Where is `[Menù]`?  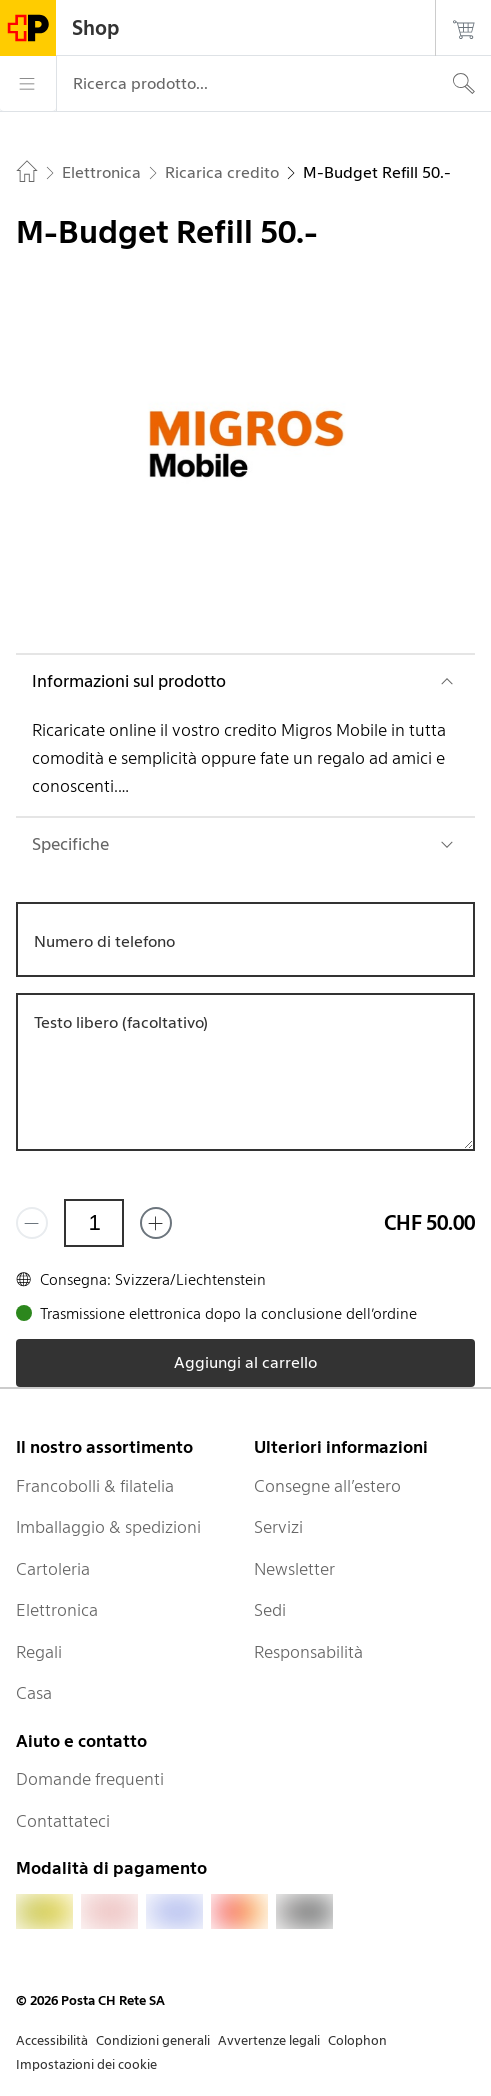 [Menù] is located at coordinates (28, 84).